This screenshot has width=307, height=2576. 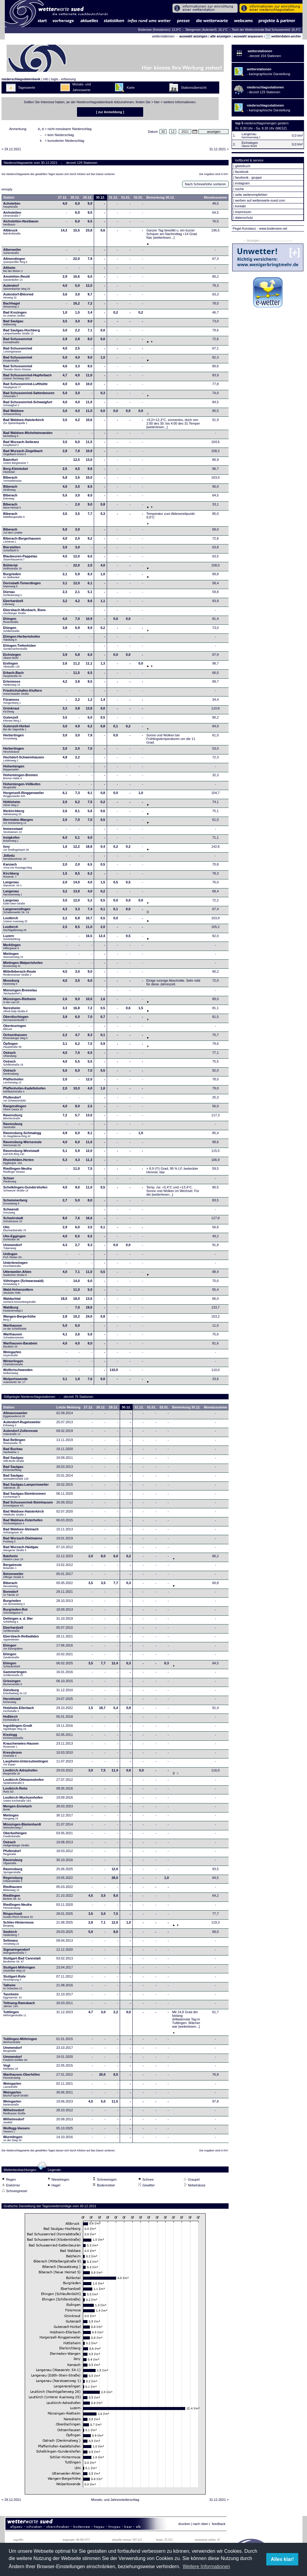 What do you see at coordinates (12, 1898) in the screenshot?
I see `Riedlingen` at bounding box center [12, 1898].